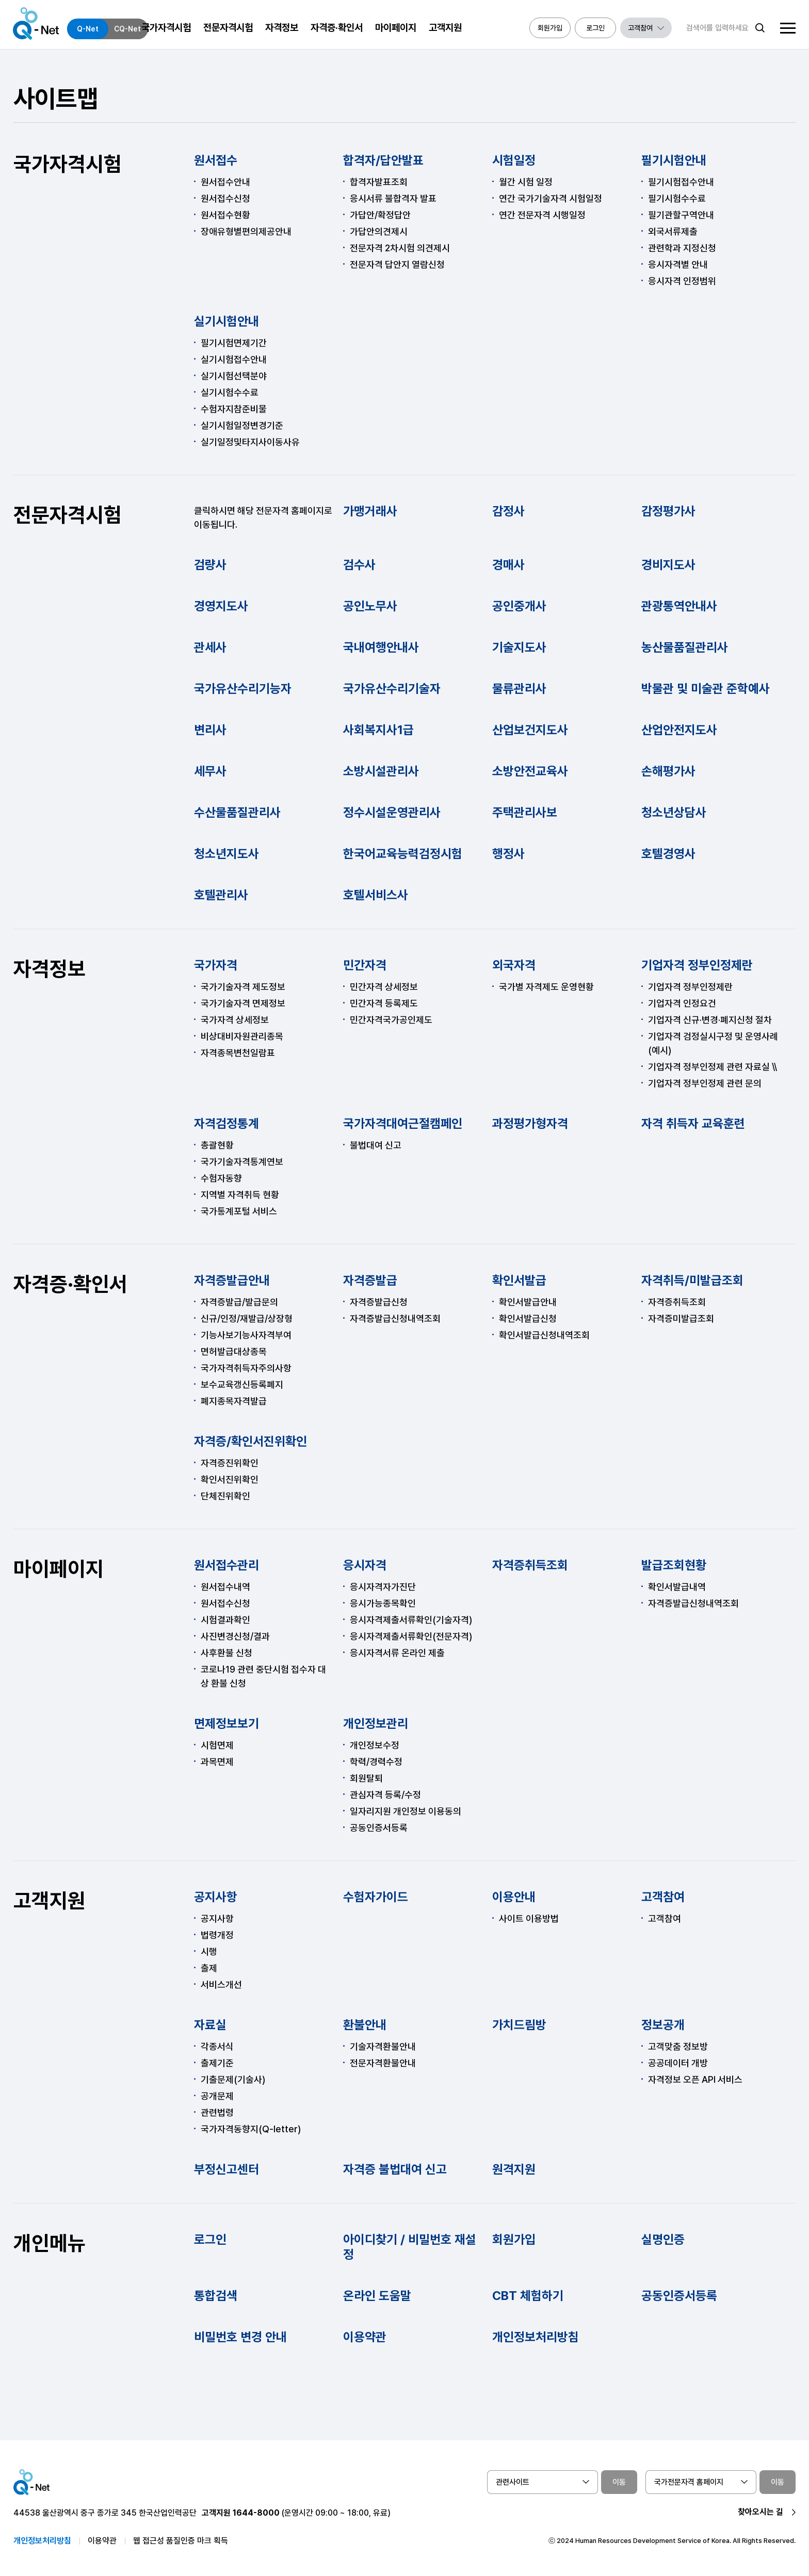  What do you see at coordinates (384, 986) in the screenshot?
I see `민간자격 상세정보` at bounding box center [384, 986].